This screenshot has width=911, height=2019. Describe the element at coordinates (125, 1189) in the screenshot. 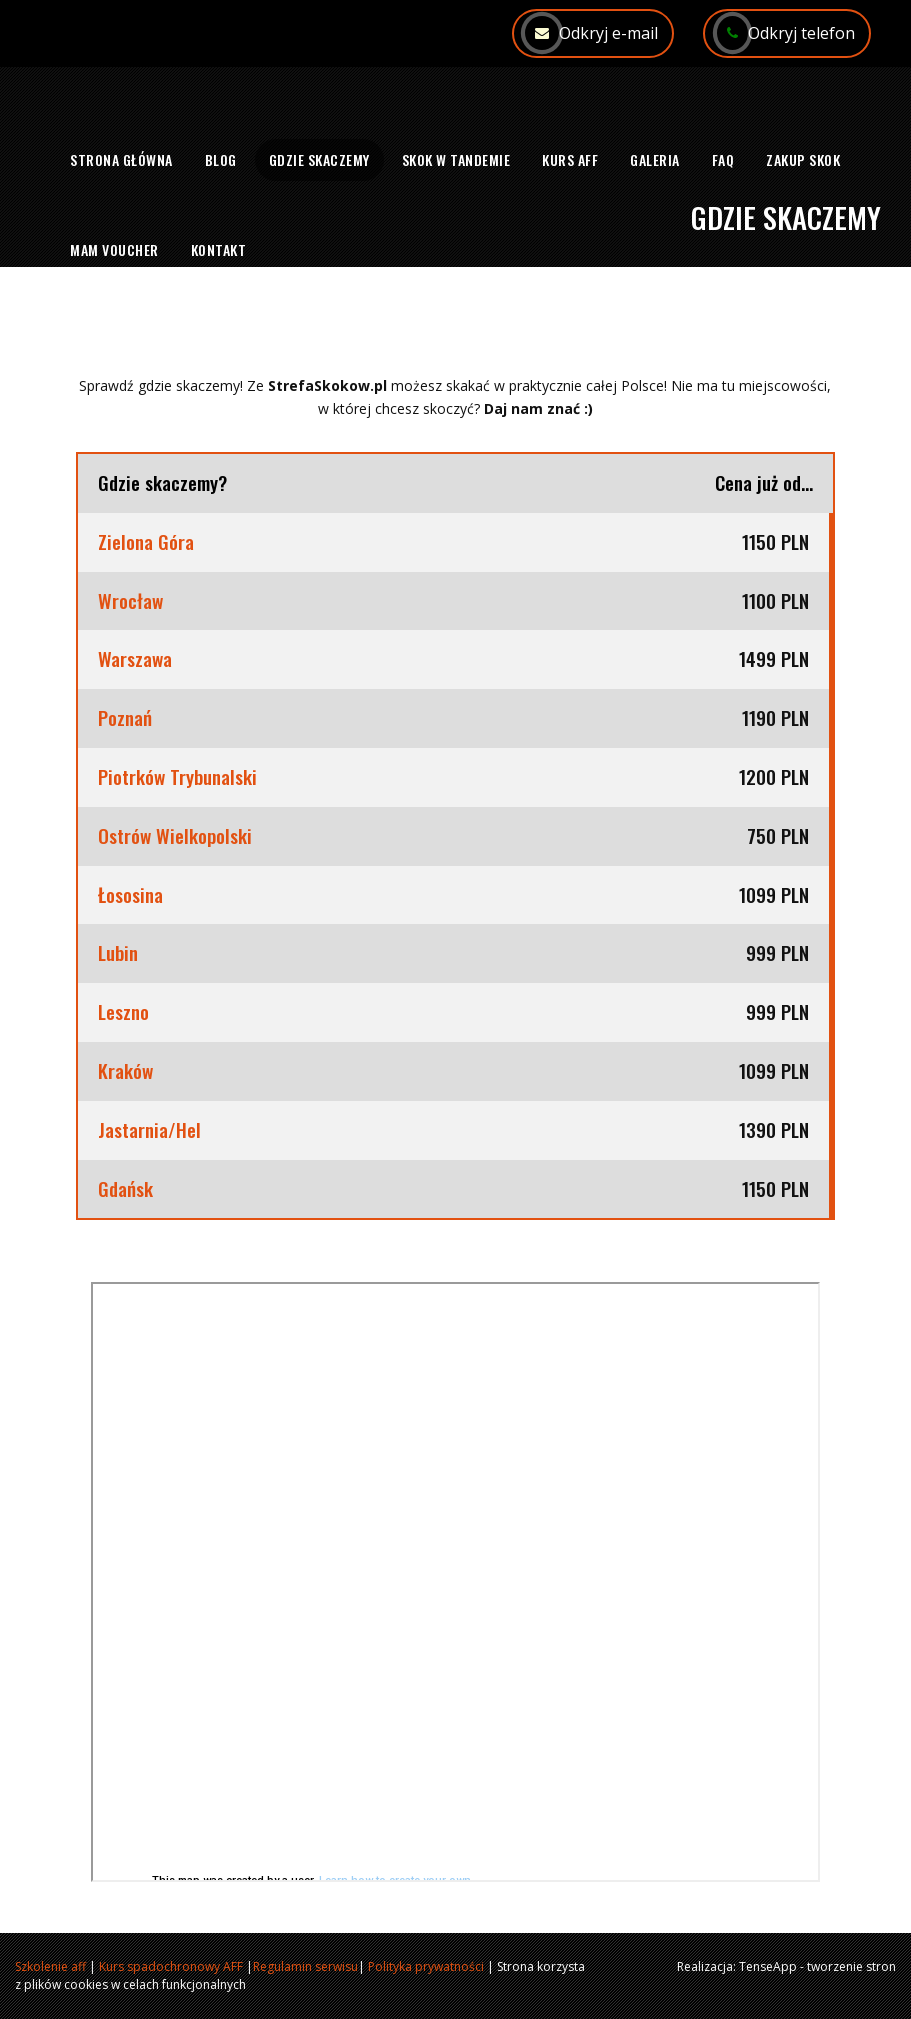

I see `Gdańsk` at that location.